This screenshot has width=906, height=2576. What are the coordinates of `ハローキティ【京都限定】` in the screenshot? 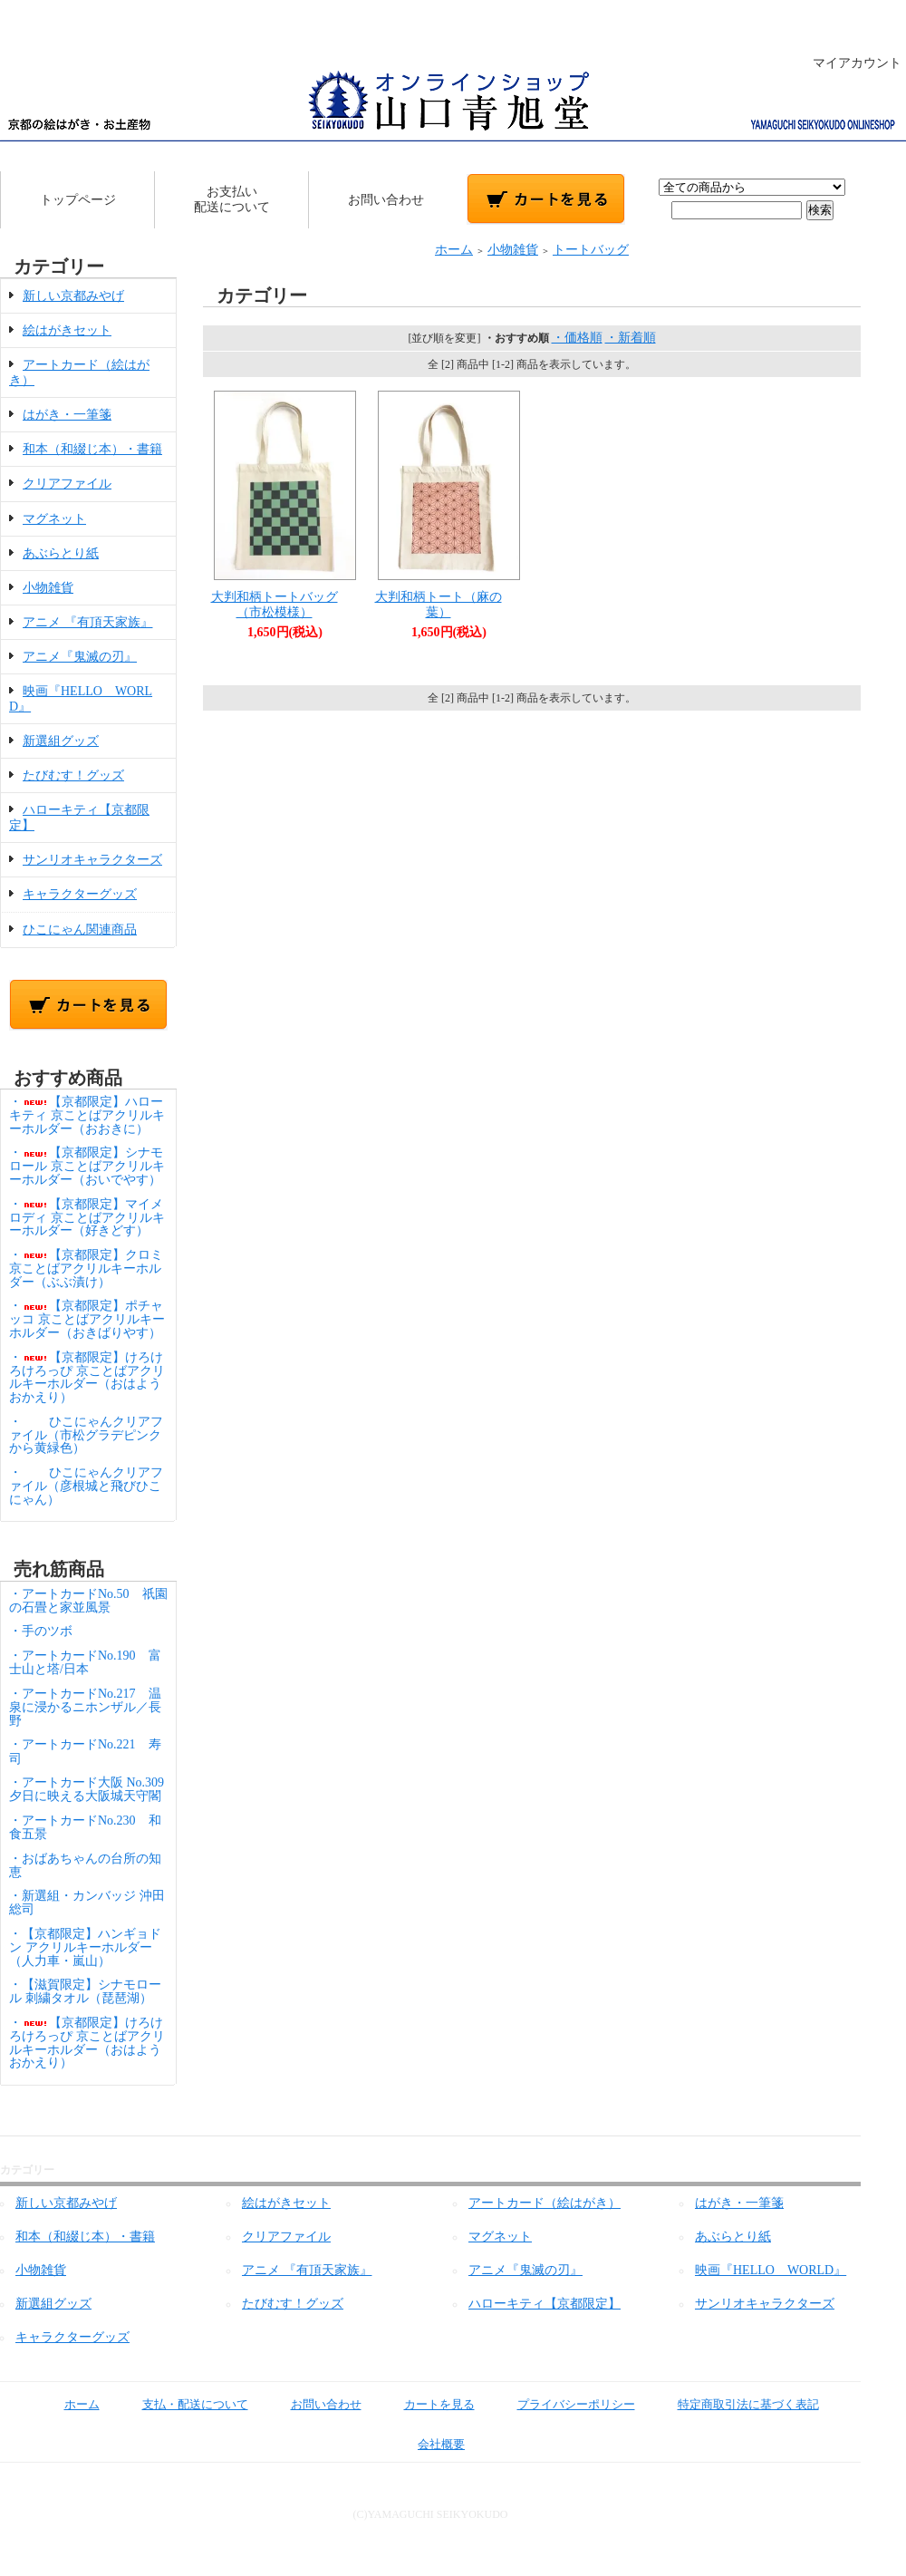 It's located at (544, 2303).